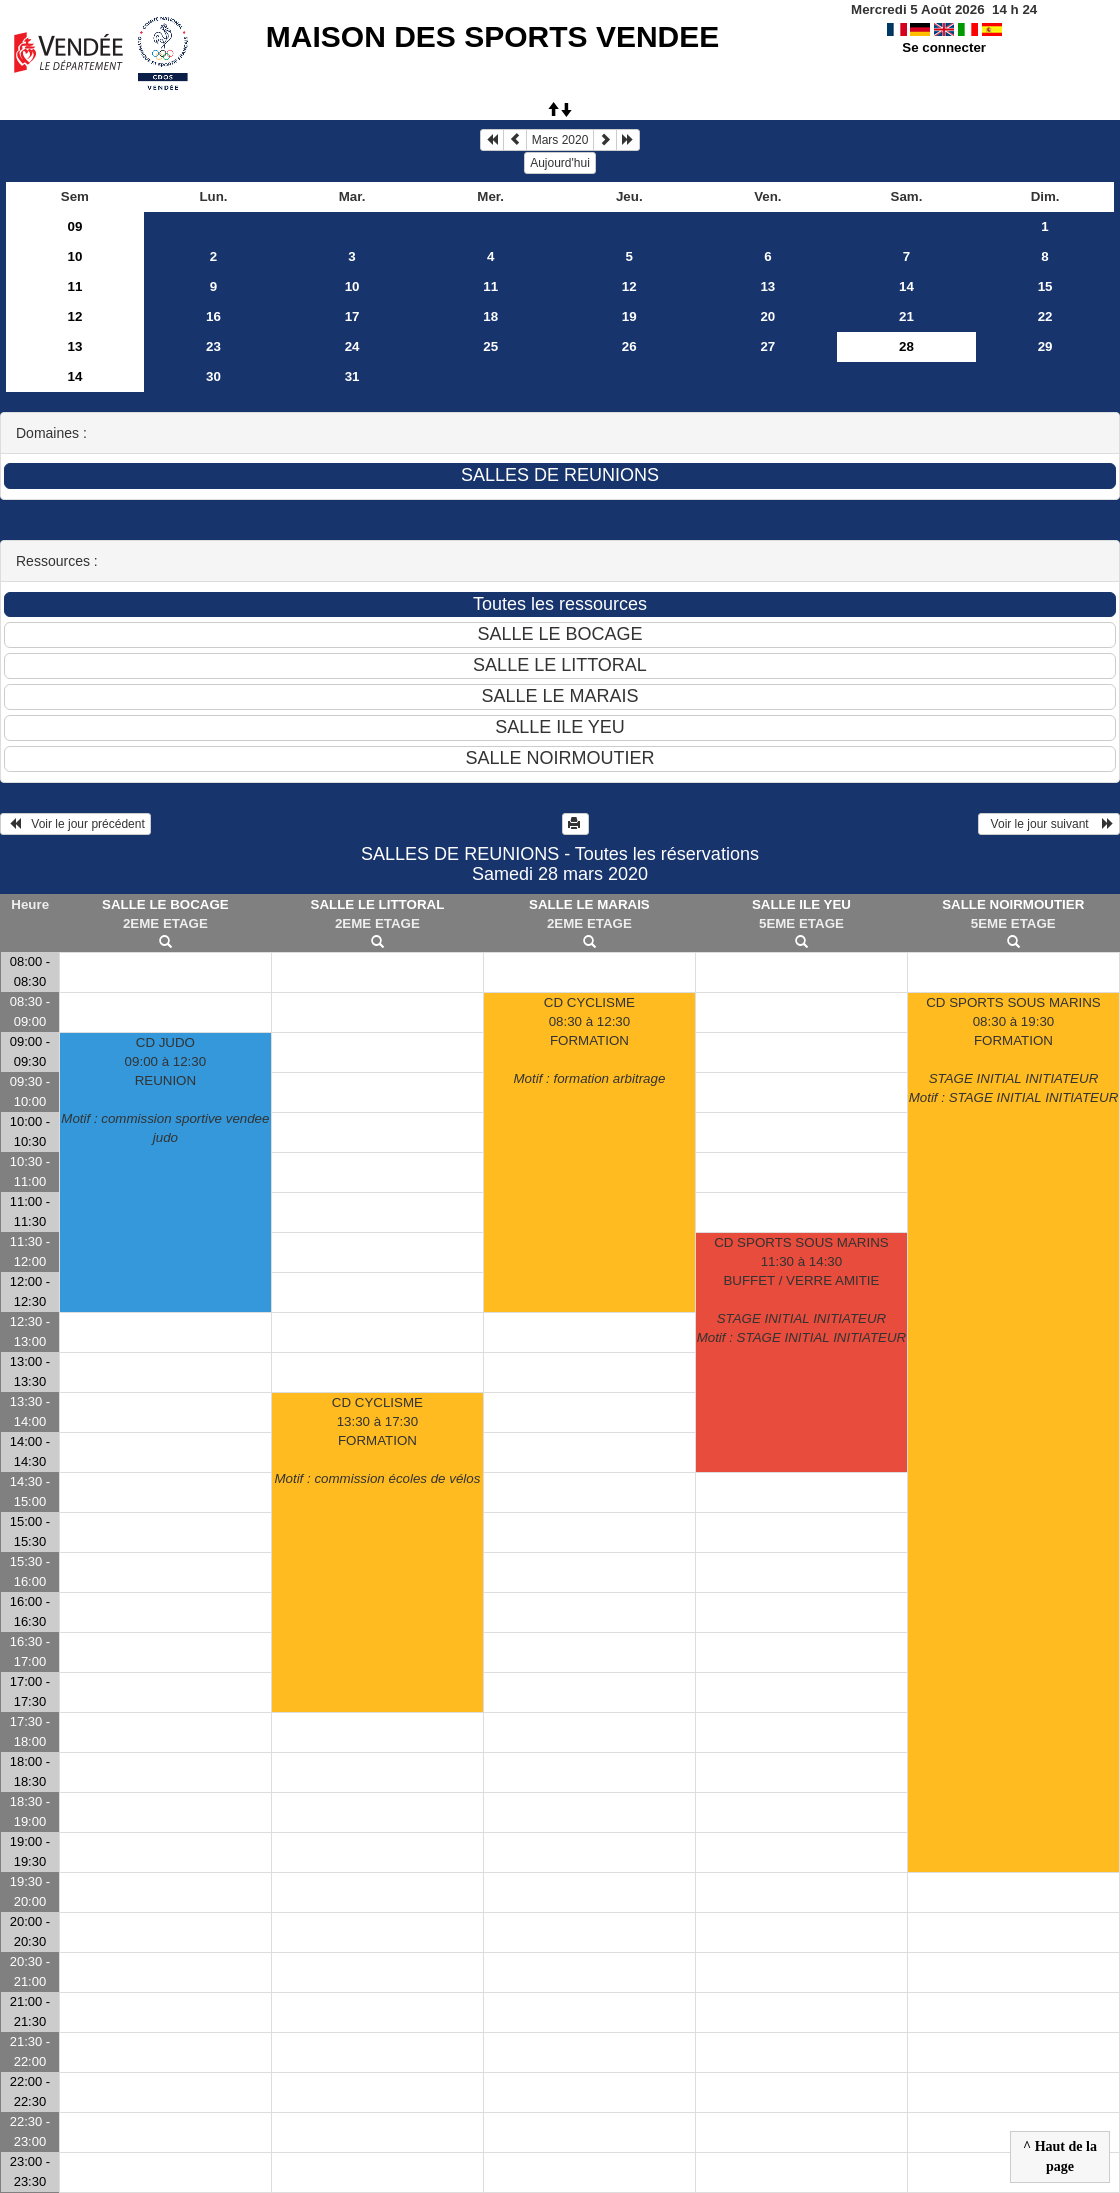  What do you see at coordinates (1045, 346) in the screenshot?
I see `29` at bounding box center [1045, 346].